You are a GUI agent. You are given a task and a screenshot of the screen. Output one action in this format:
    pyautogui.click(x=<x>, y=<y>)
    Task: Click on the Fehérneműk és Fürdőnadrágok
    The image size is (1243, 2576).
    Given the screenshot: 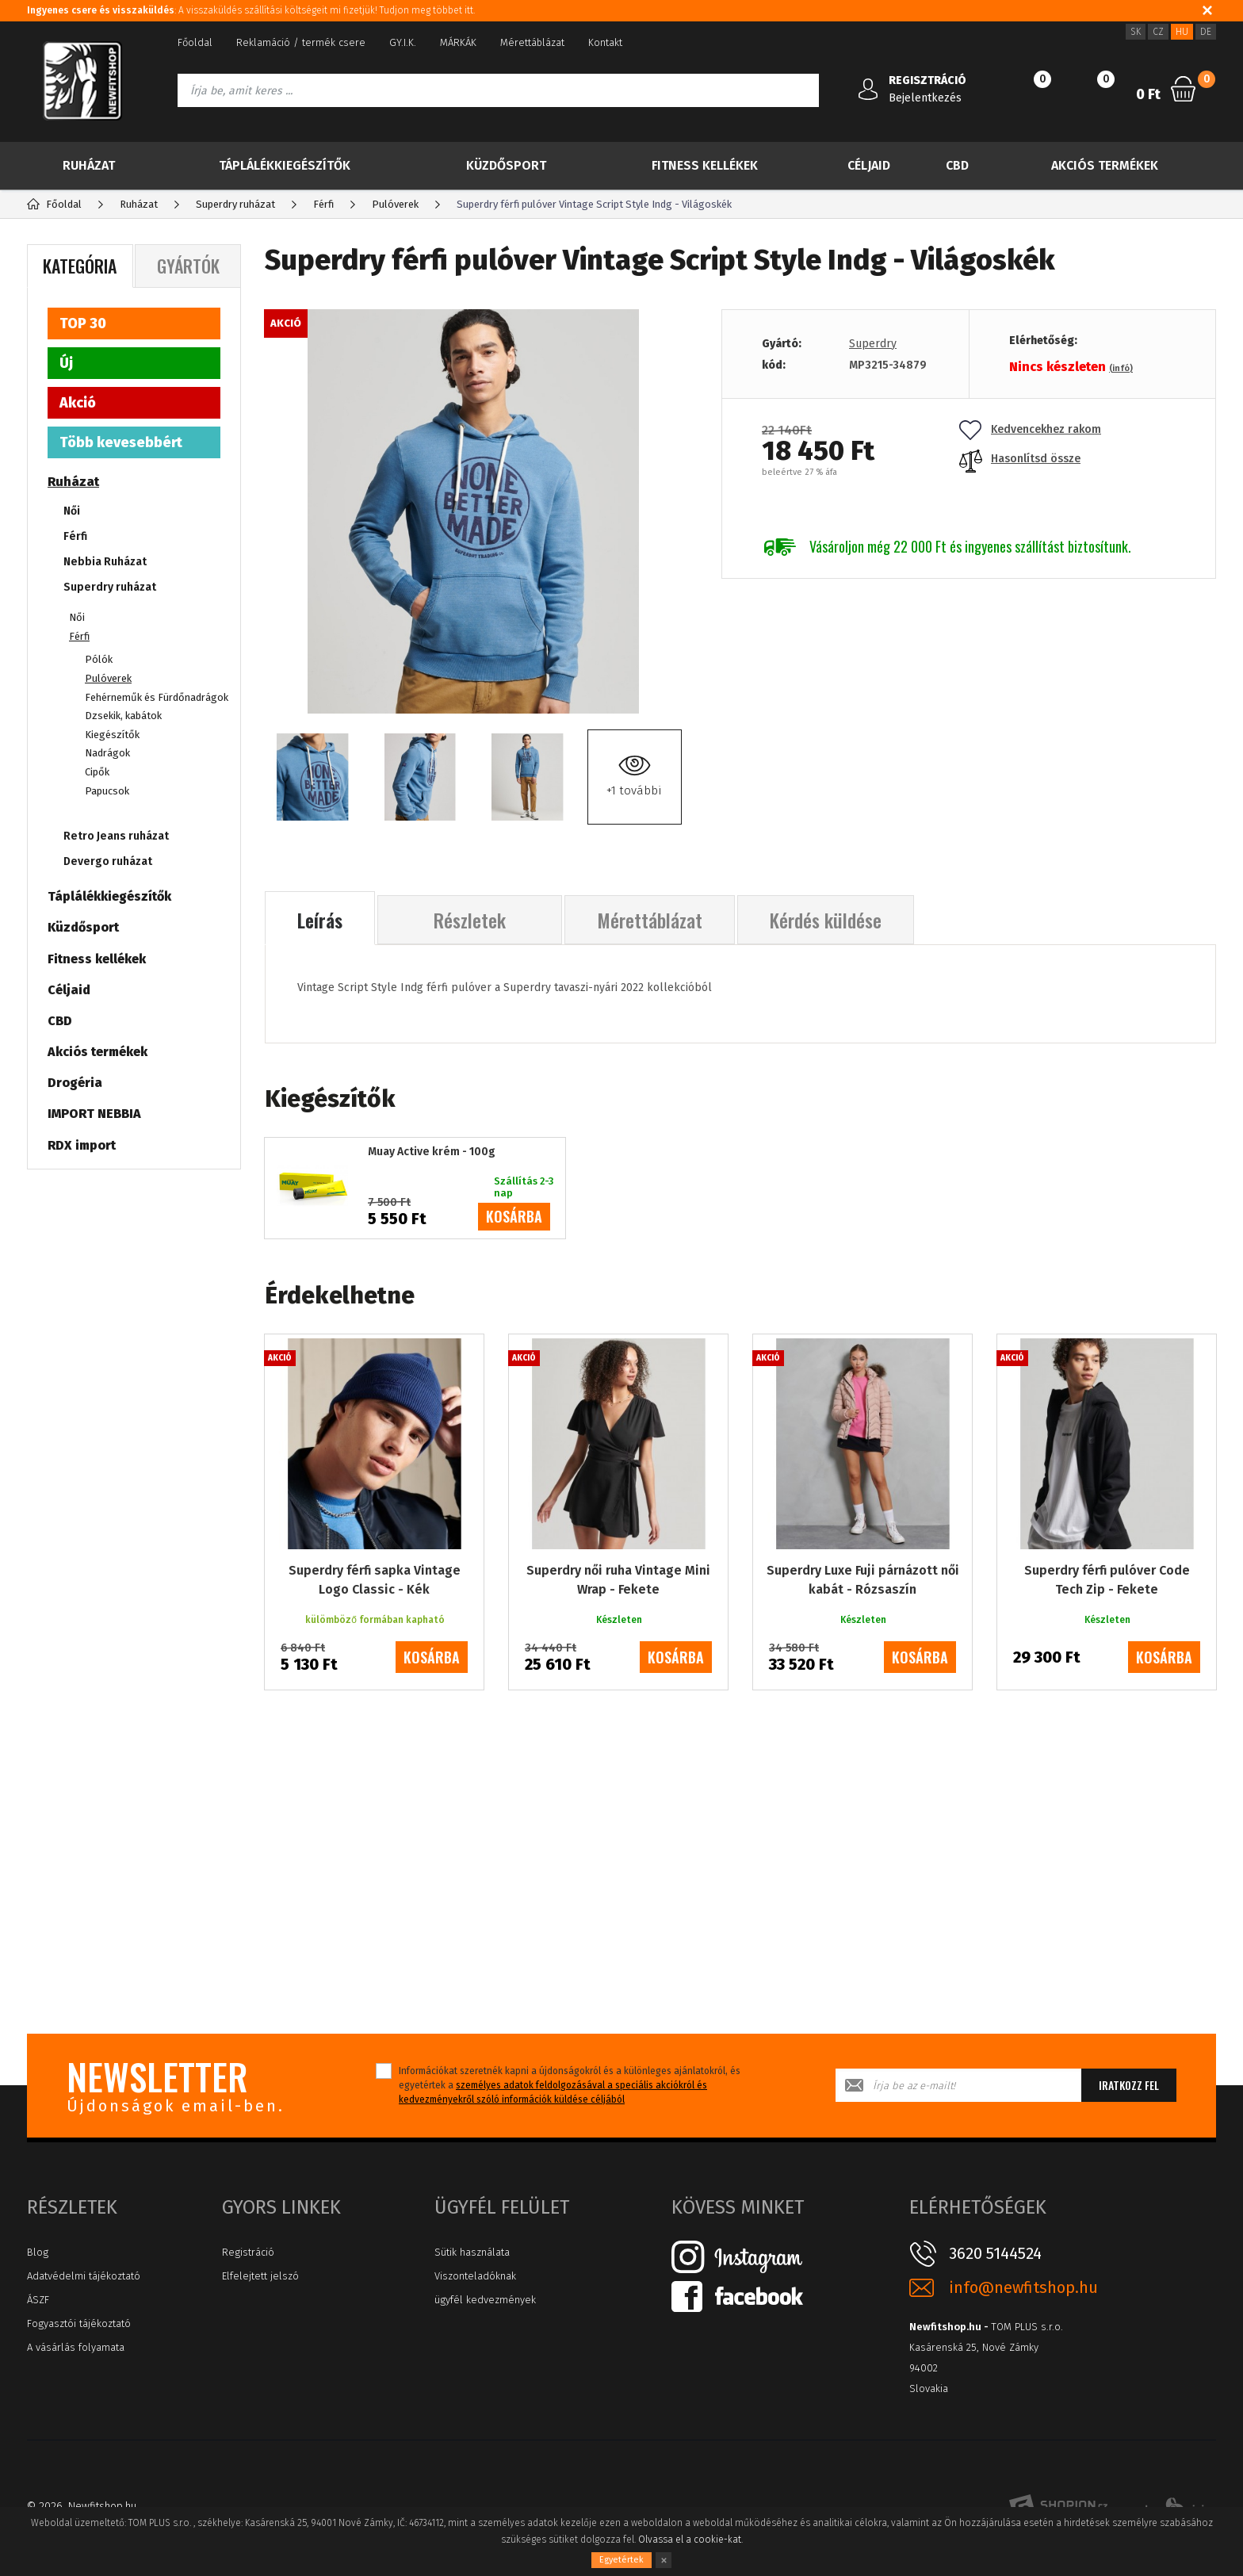 What is the action you would take?
    pyautogui.click(x=156, y=697)
    